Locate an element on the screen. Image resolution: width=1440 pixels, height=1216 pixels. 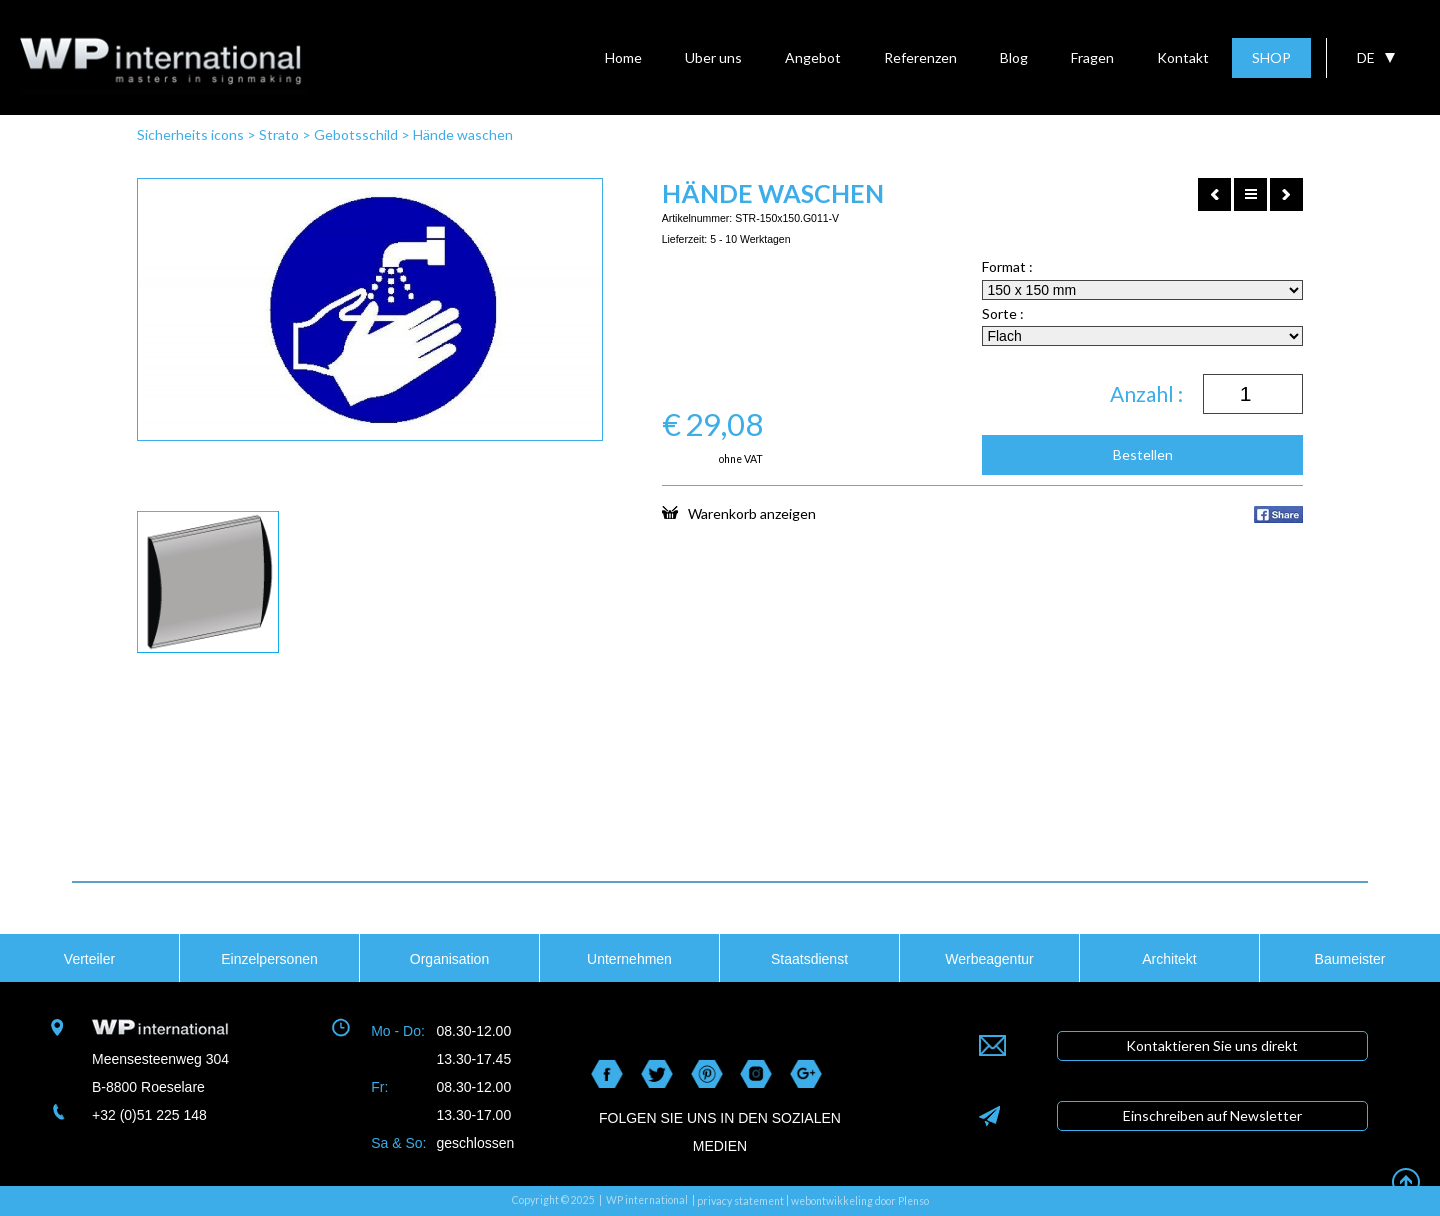
Gebotsschild is located at coordinates (356, 134).